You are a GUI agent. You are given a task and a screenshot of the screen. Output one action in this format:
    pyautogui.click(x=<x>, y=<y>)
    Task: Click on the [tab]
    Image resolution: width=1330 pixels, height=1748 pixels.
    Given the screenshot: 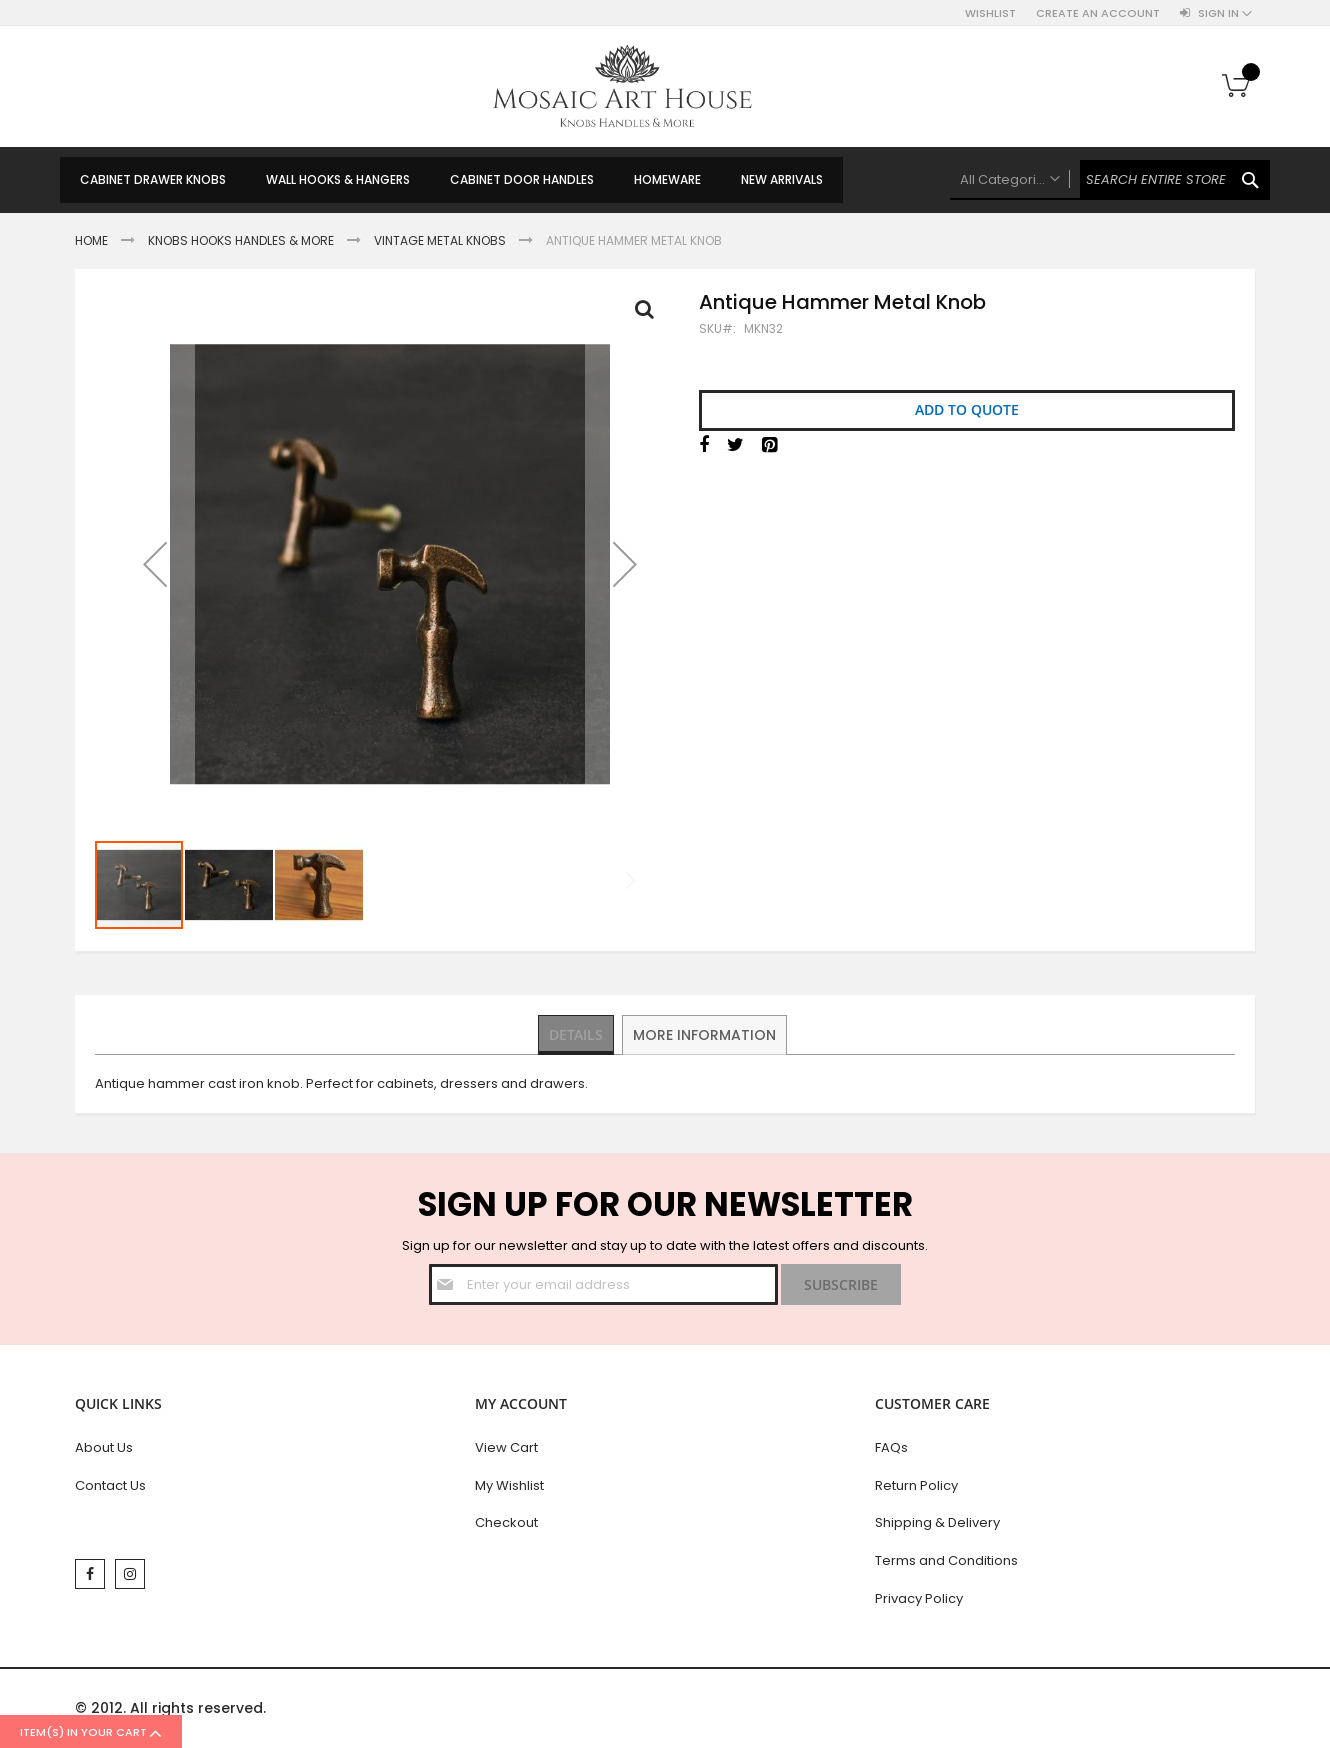 What is the action you would take?
    pyautogui.click(x=577, y=1035)
    